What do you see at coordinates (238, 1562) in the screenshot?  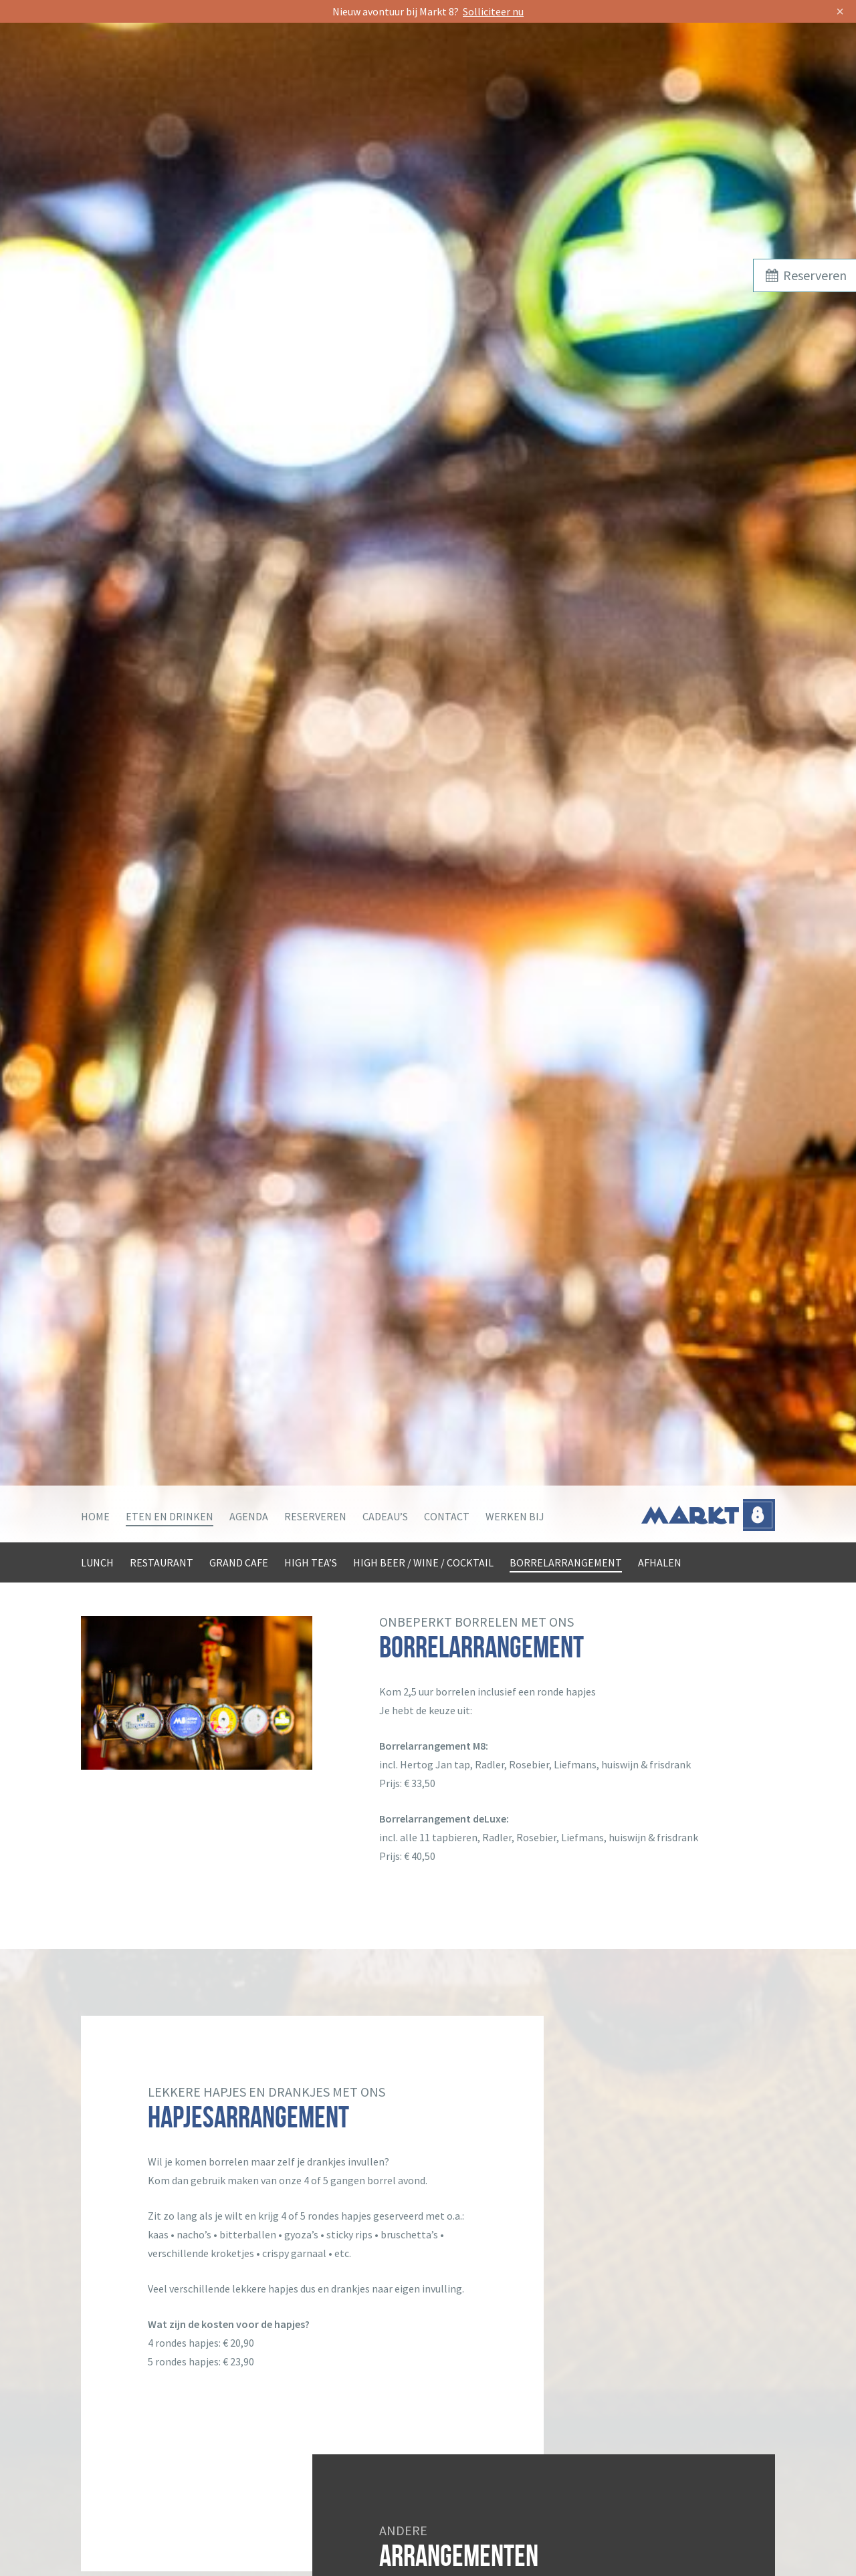 I see `Grand Cafe` at bounding box center [238, 1562].